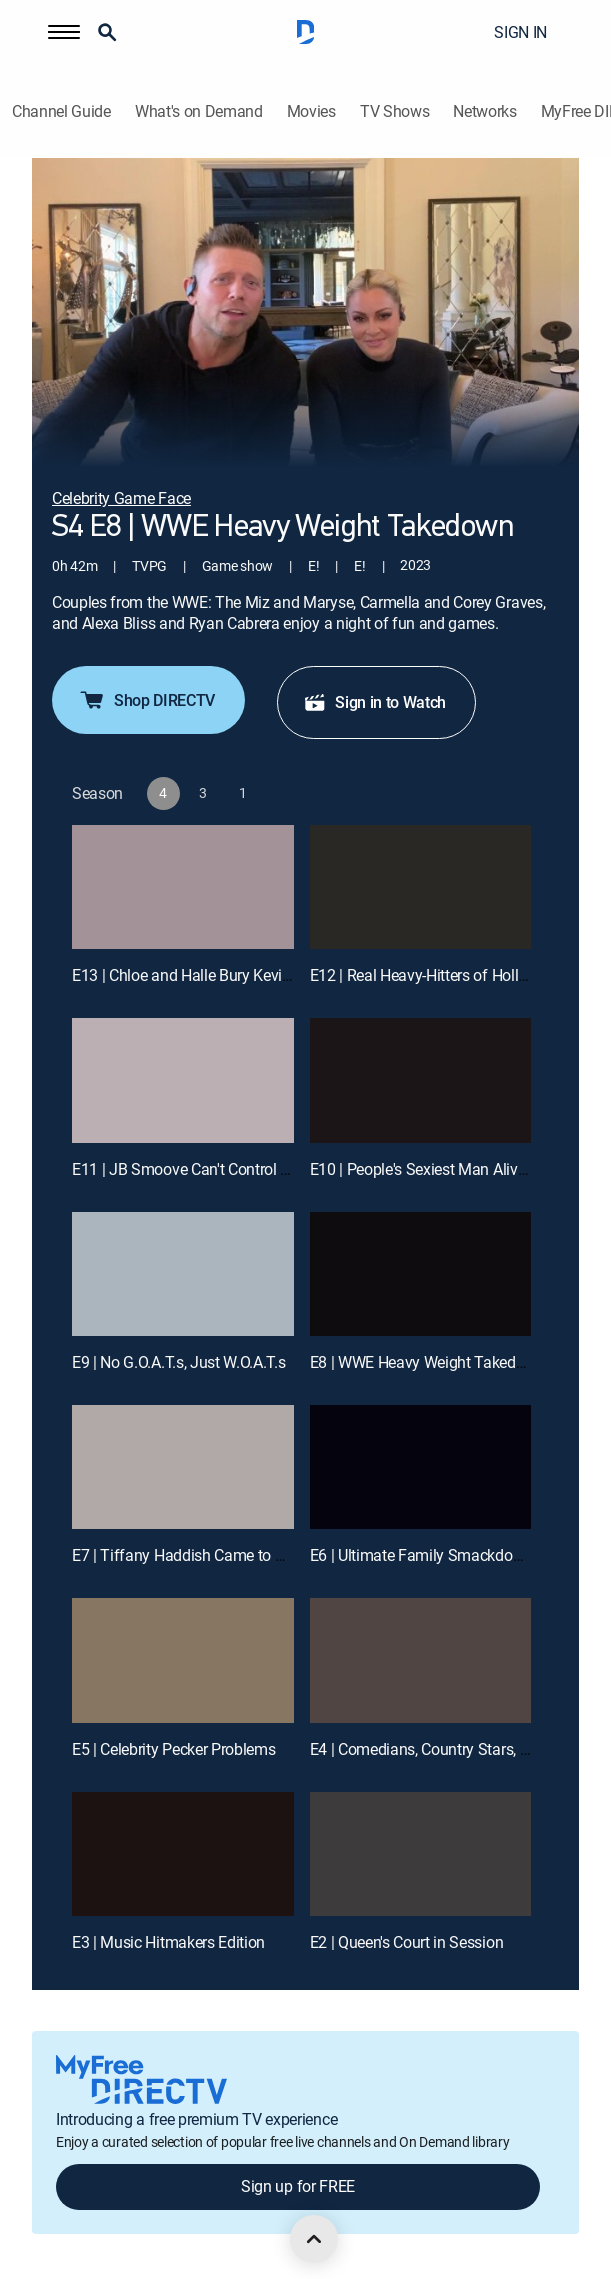 The height and width of the screenshot is (2279, 611). What do you see at coordinates (223, 1555) in the screenshot?
I see `E7 | Tiffany Haddish Came to Play. PERIODT.` at bounding box center [223, 1555].